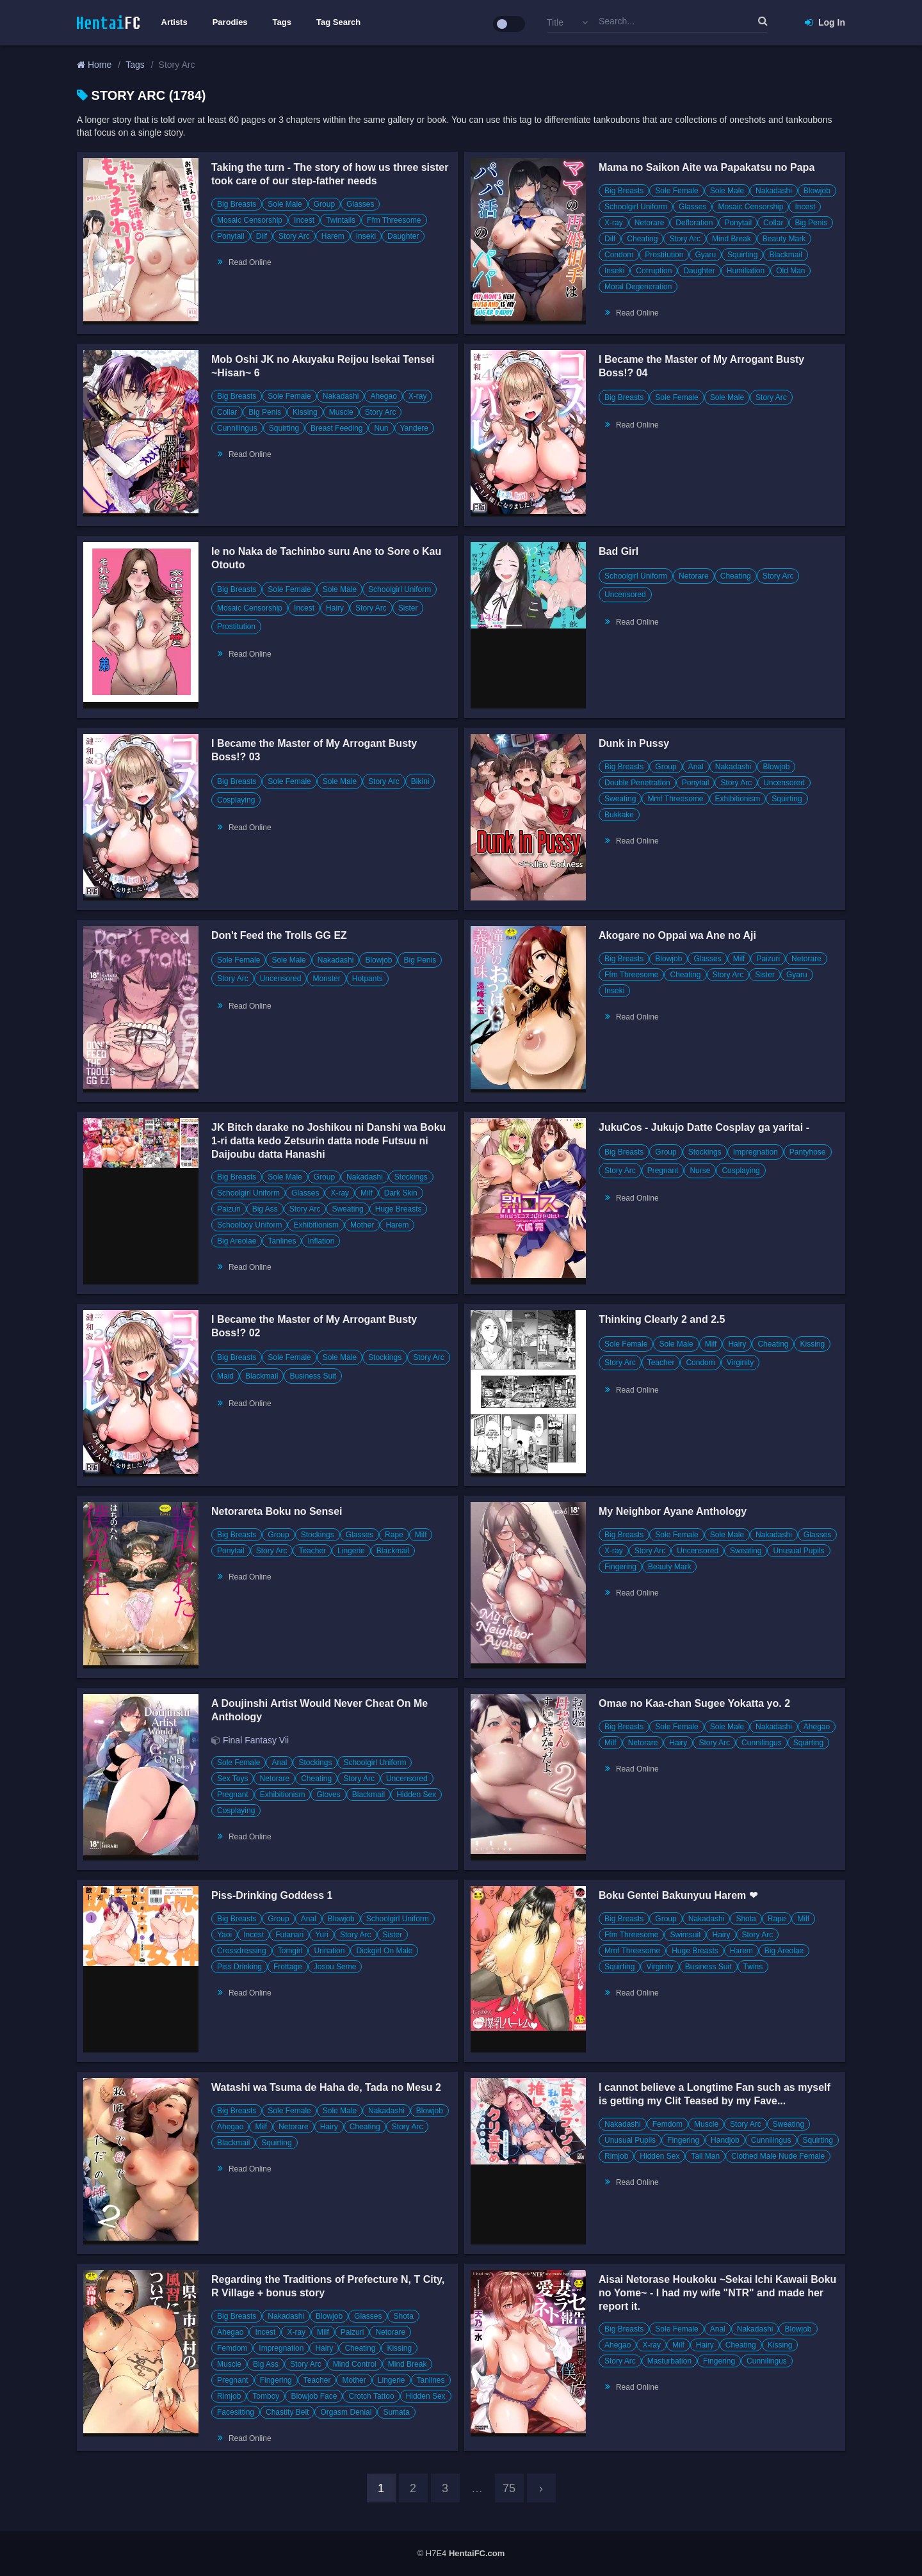  What do you see at coordinates (314, 2396) in the screenshot?
I see `Blowjob Face` at bounding box center [314, 2396].